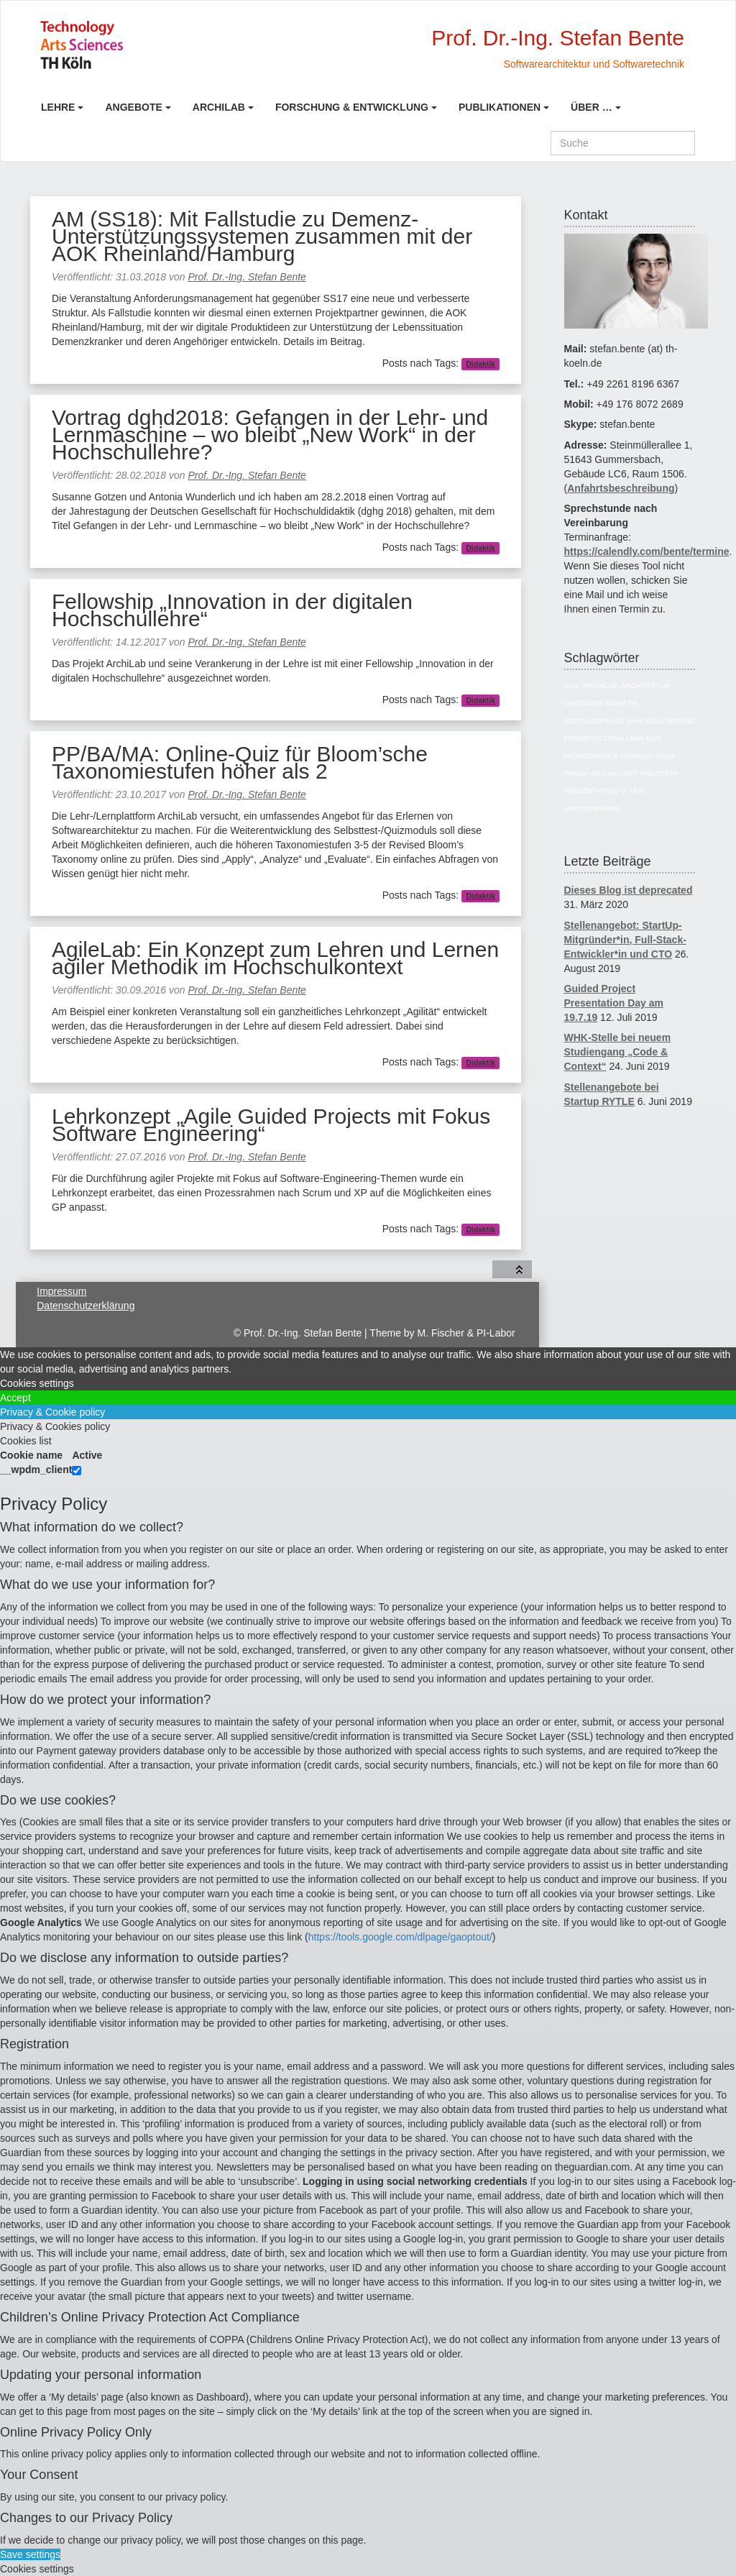 This screenshot has width=736, height=2576. Describe the element at coordinates (36, 1469) in the screenshot. I see `__wpdm_client` at that location.